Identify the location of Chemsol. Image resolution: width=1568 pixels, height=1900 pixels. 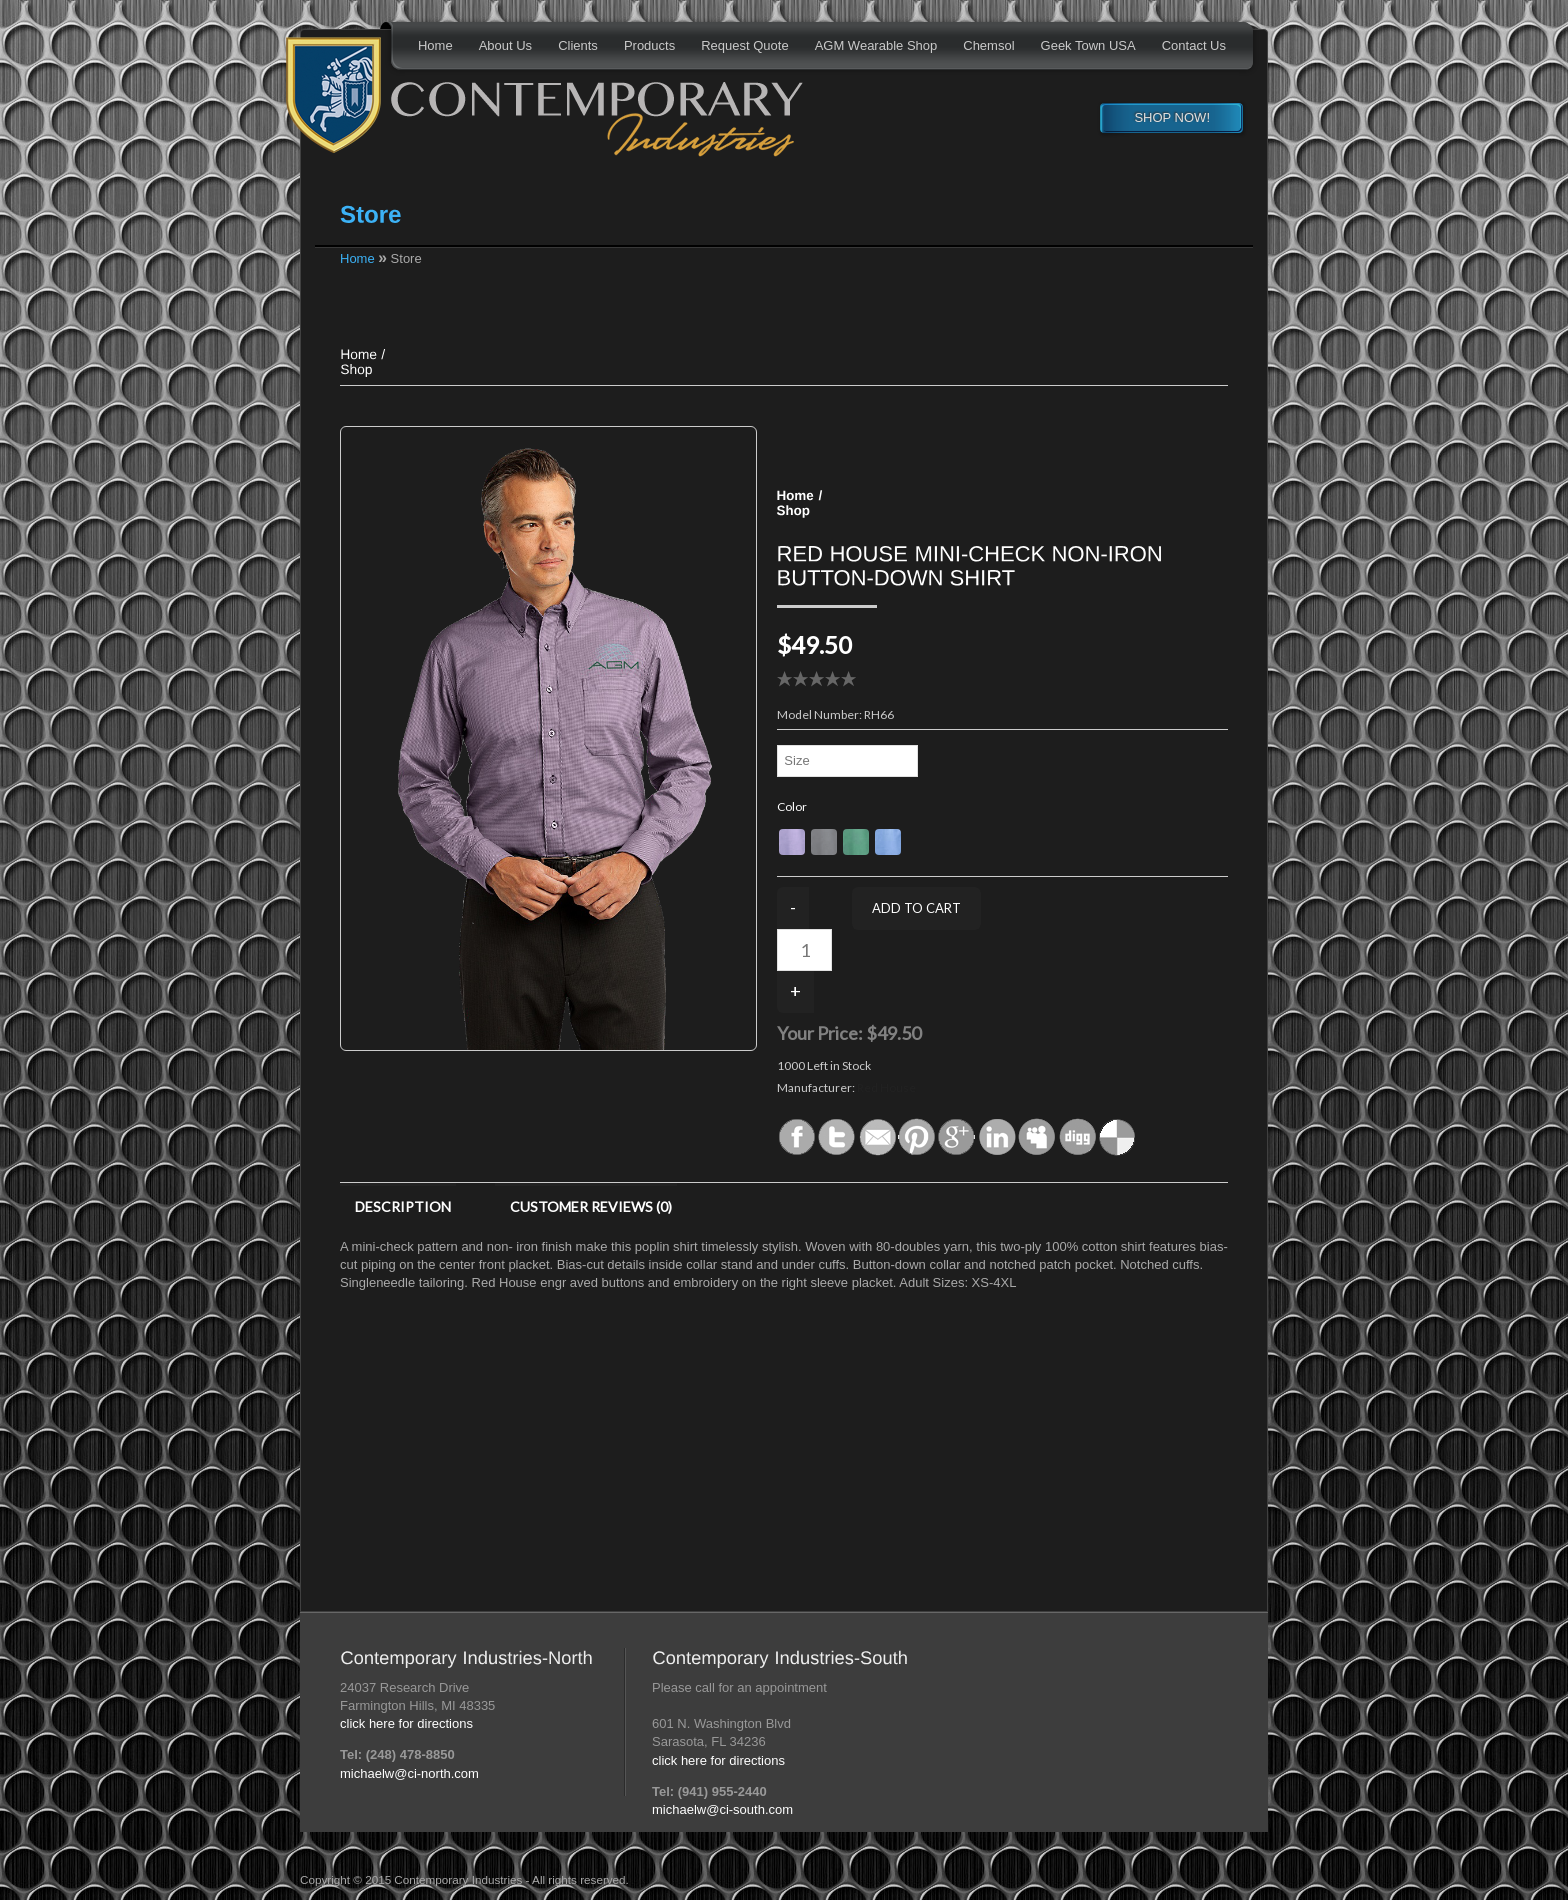
(988, 45).